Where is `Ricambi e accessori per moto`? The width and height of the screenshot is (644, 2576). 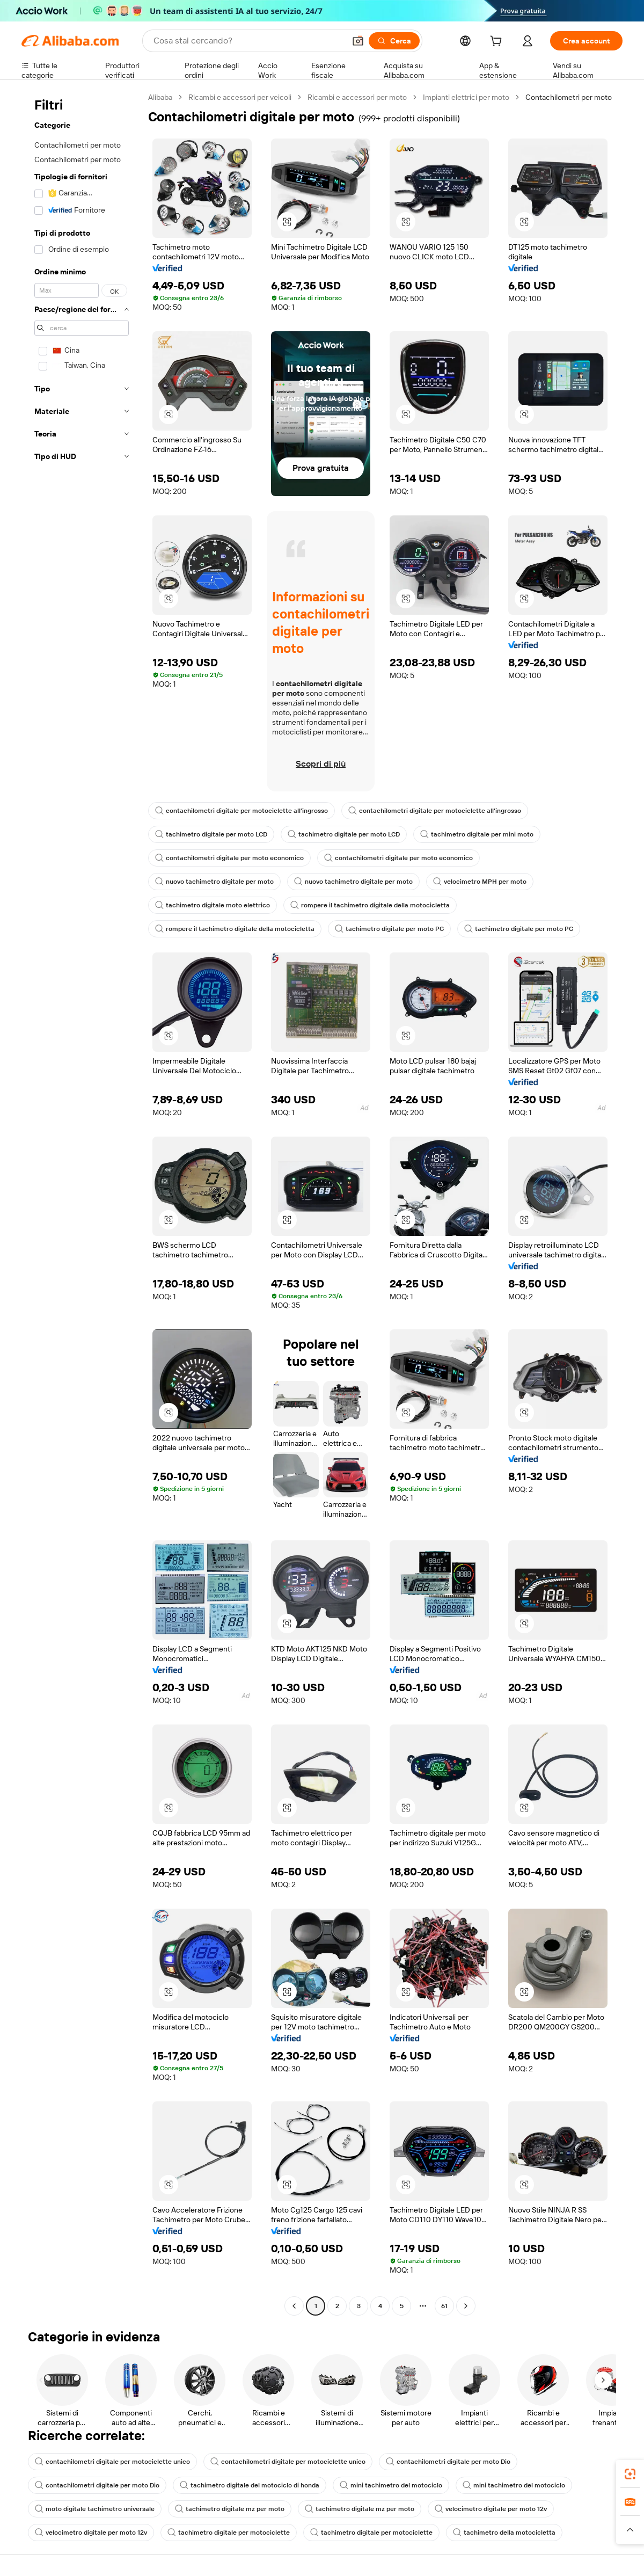
Ricambi e accessori per moto is located at coordinates (357, 97).